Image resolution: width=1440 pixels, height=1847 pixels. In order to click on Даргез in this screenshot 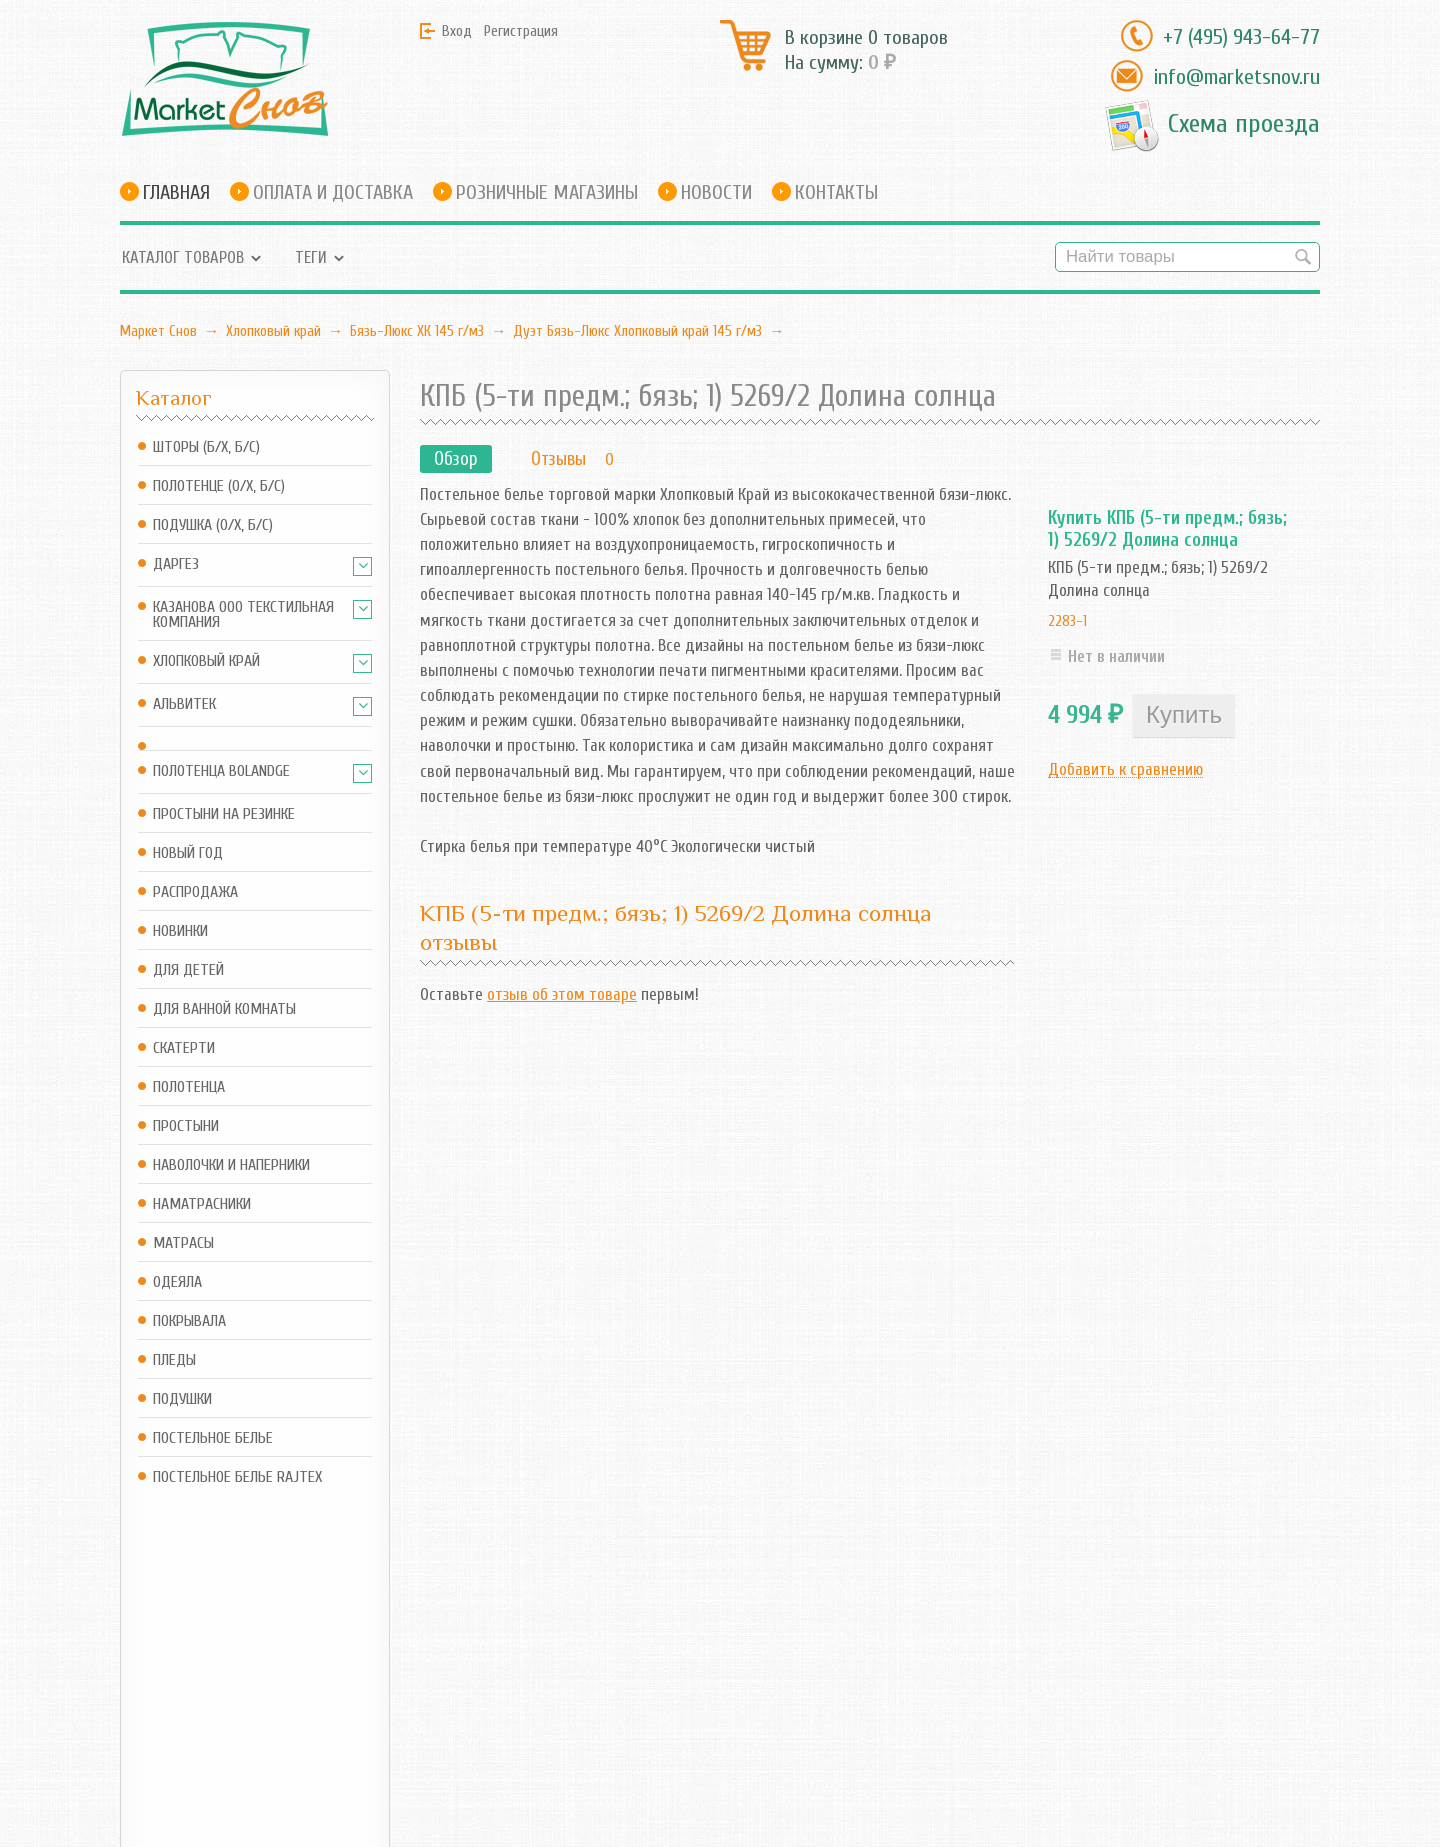, I will do `click(176, 564)`.